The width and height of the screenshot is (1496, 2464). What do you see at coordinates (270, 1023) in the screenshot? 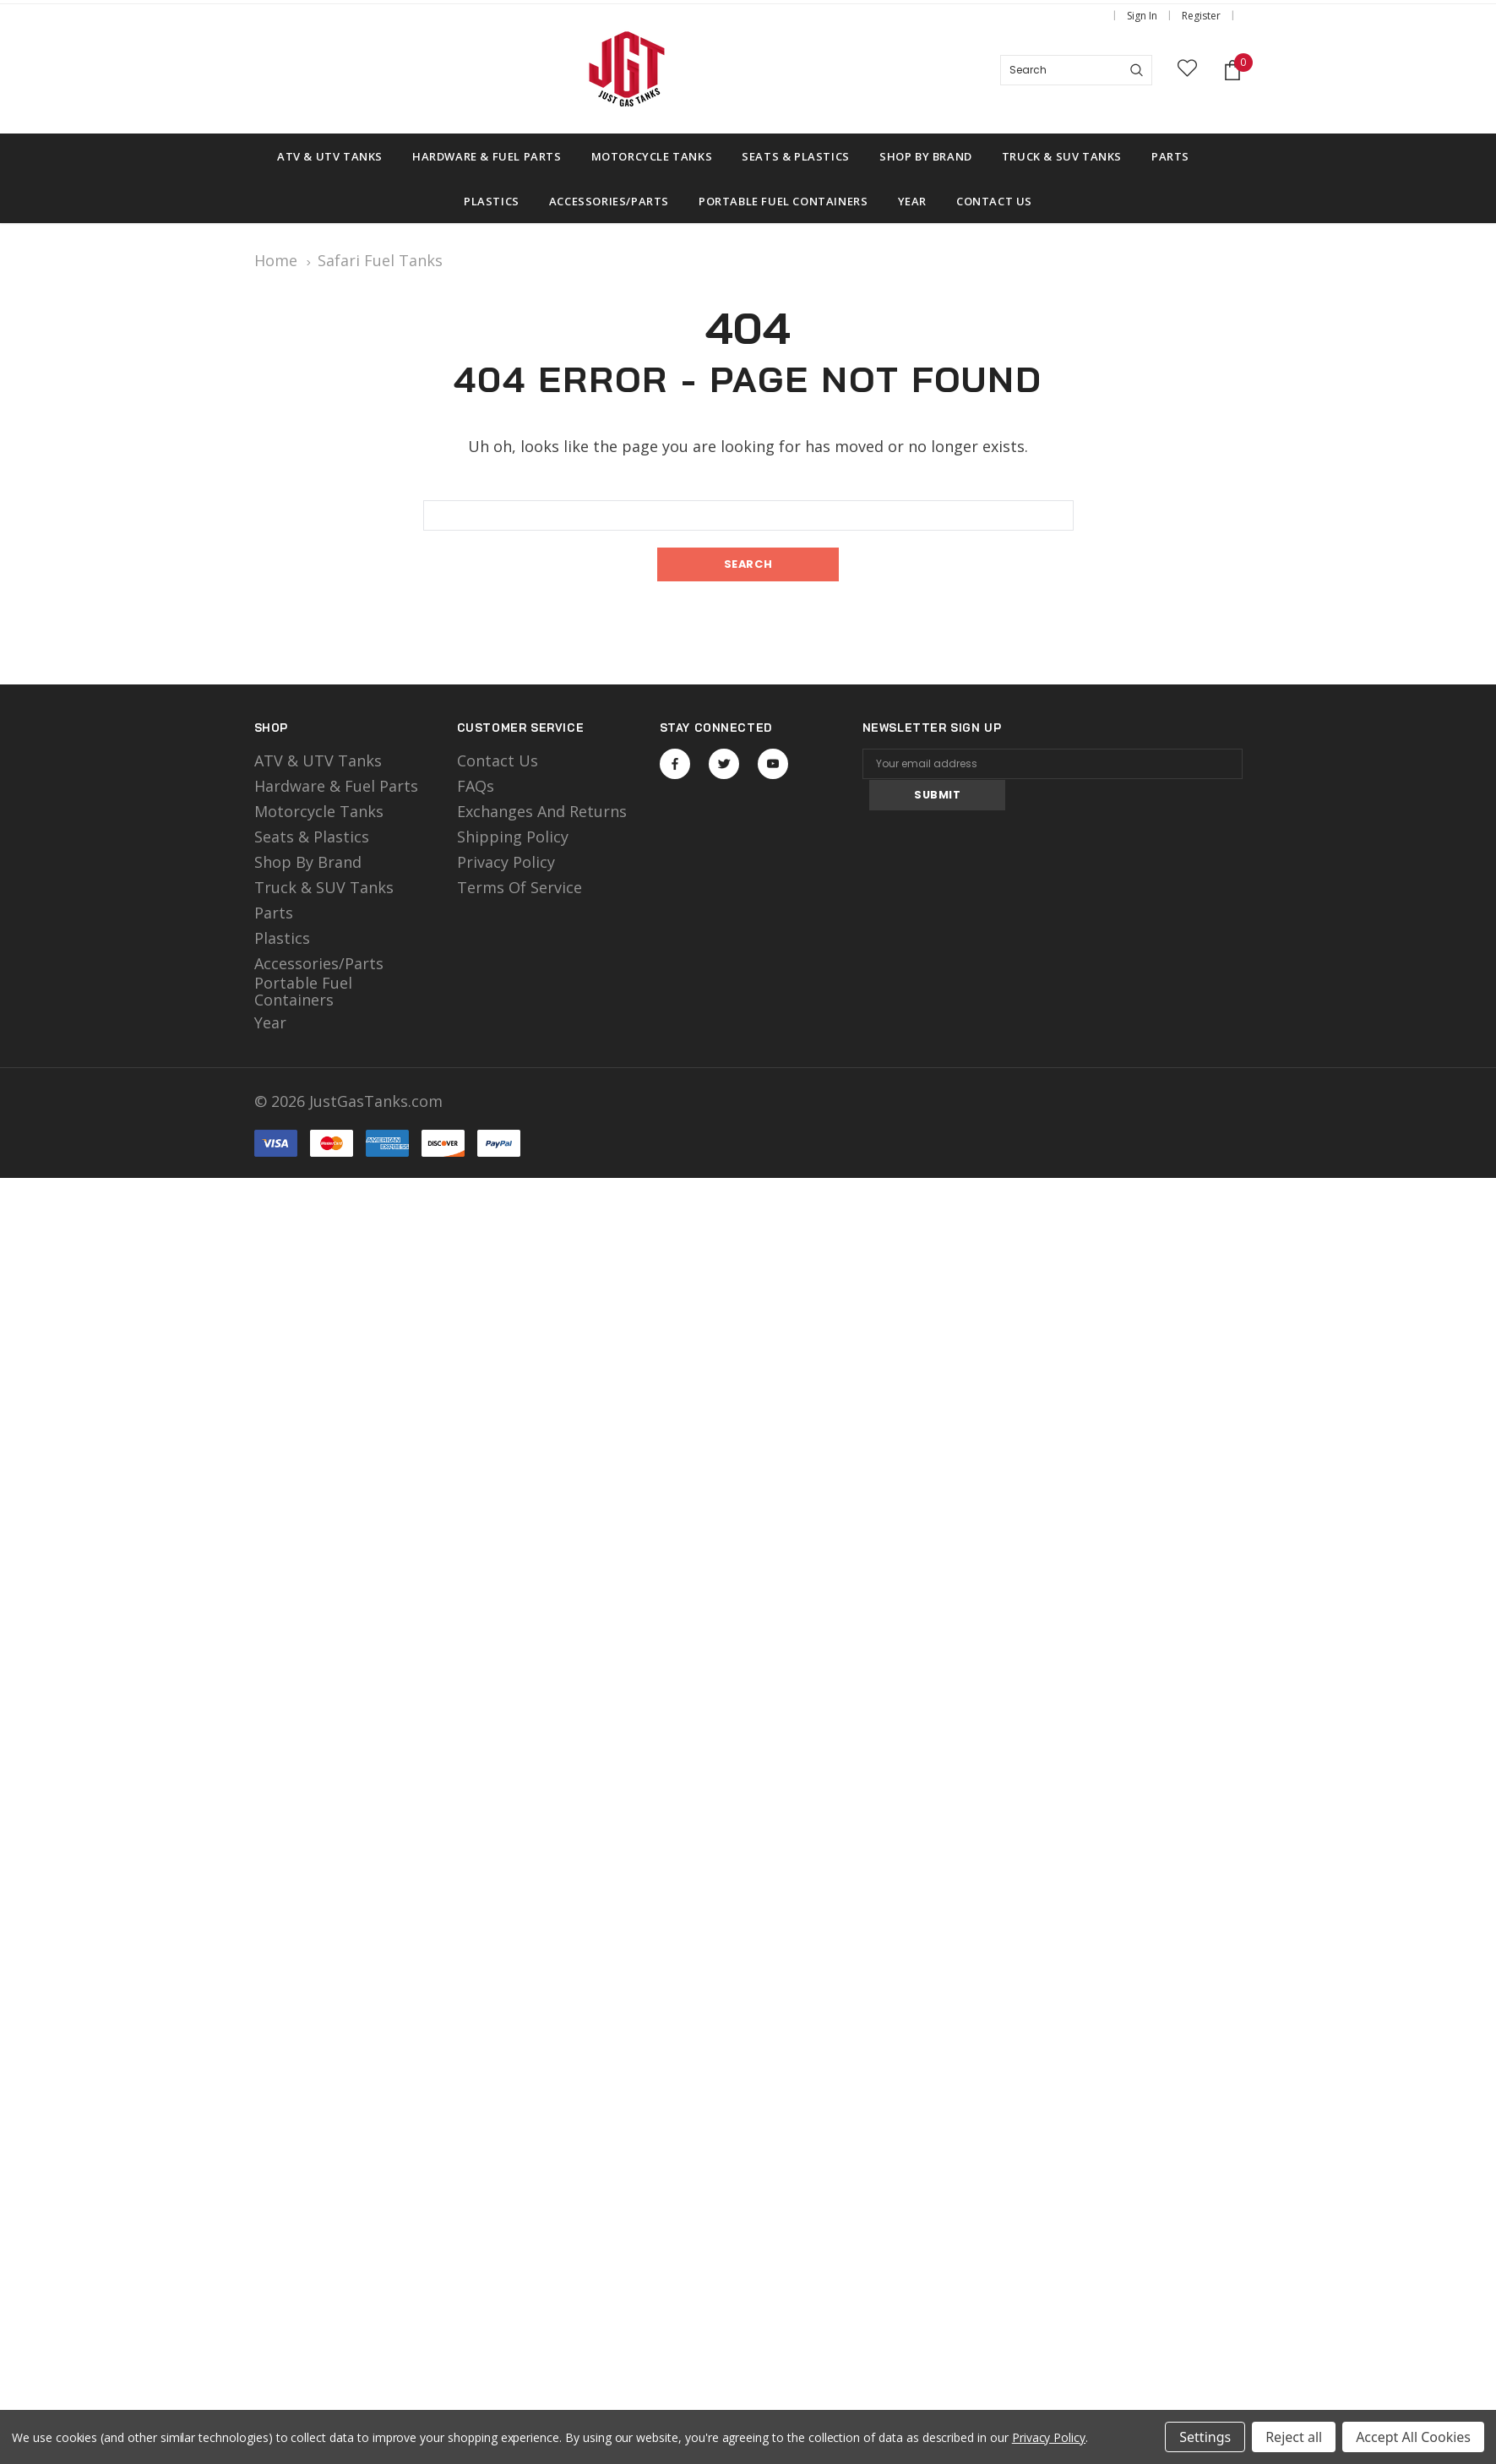
I see `Year` at bounding box center [270, 1023].